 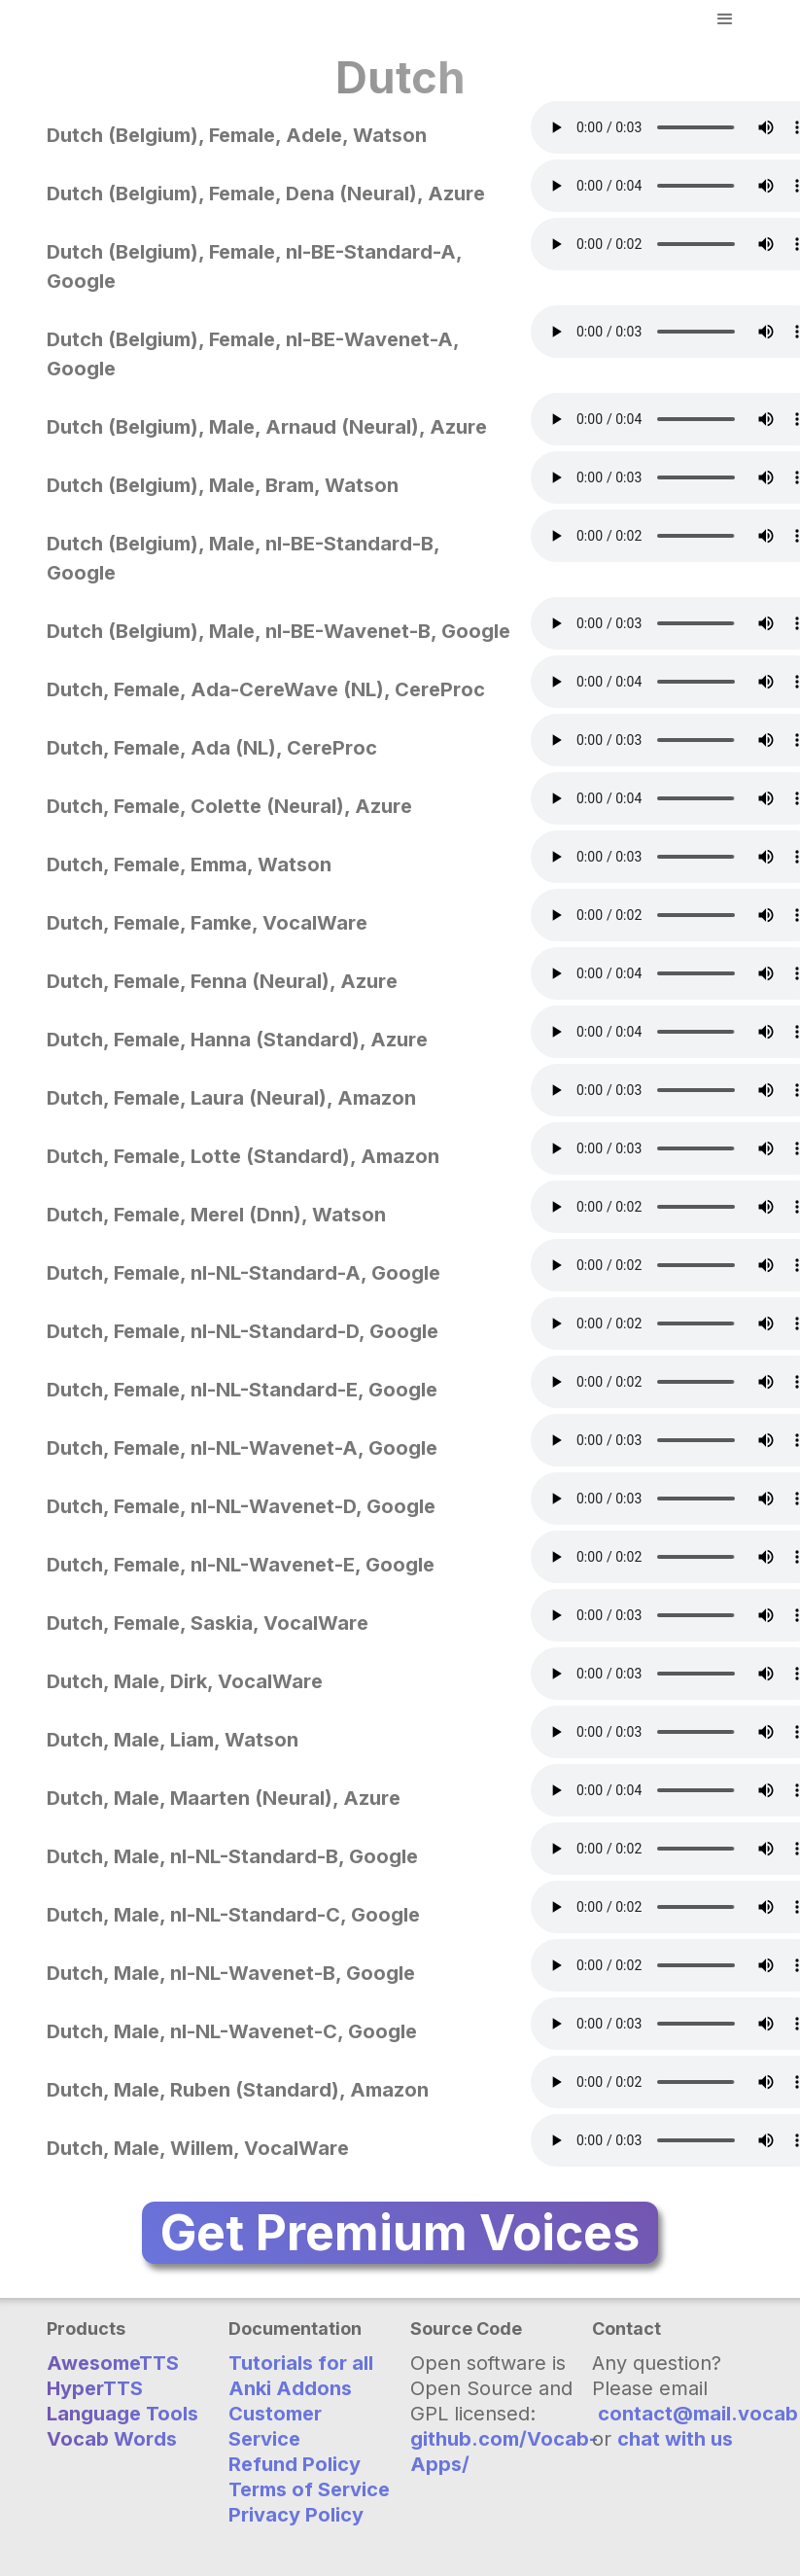 What do you see at coordinates (296, 2514) in the screenshot?
I see `Privacy Policy` at bounding box center [296, 2514].